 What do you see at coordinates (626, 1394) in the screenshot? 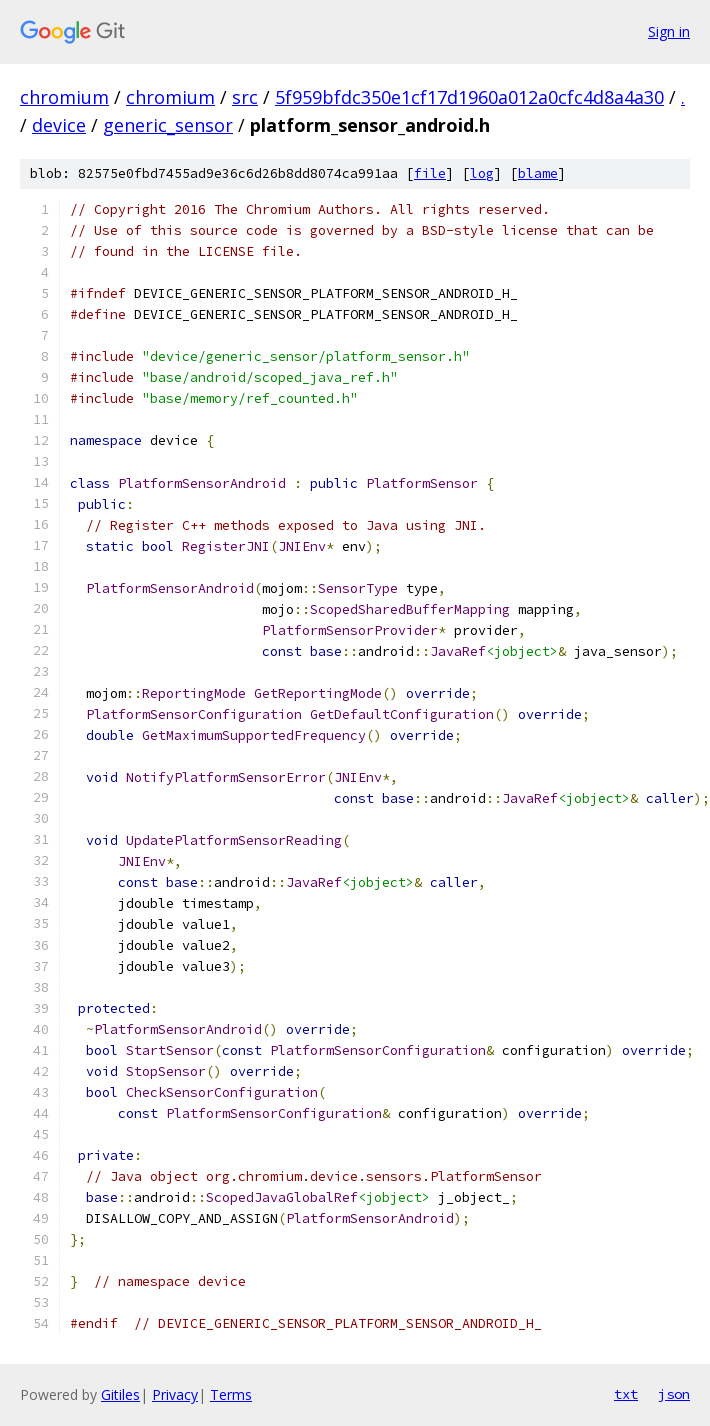
I see `txt` at bounding box center [626, 1394].